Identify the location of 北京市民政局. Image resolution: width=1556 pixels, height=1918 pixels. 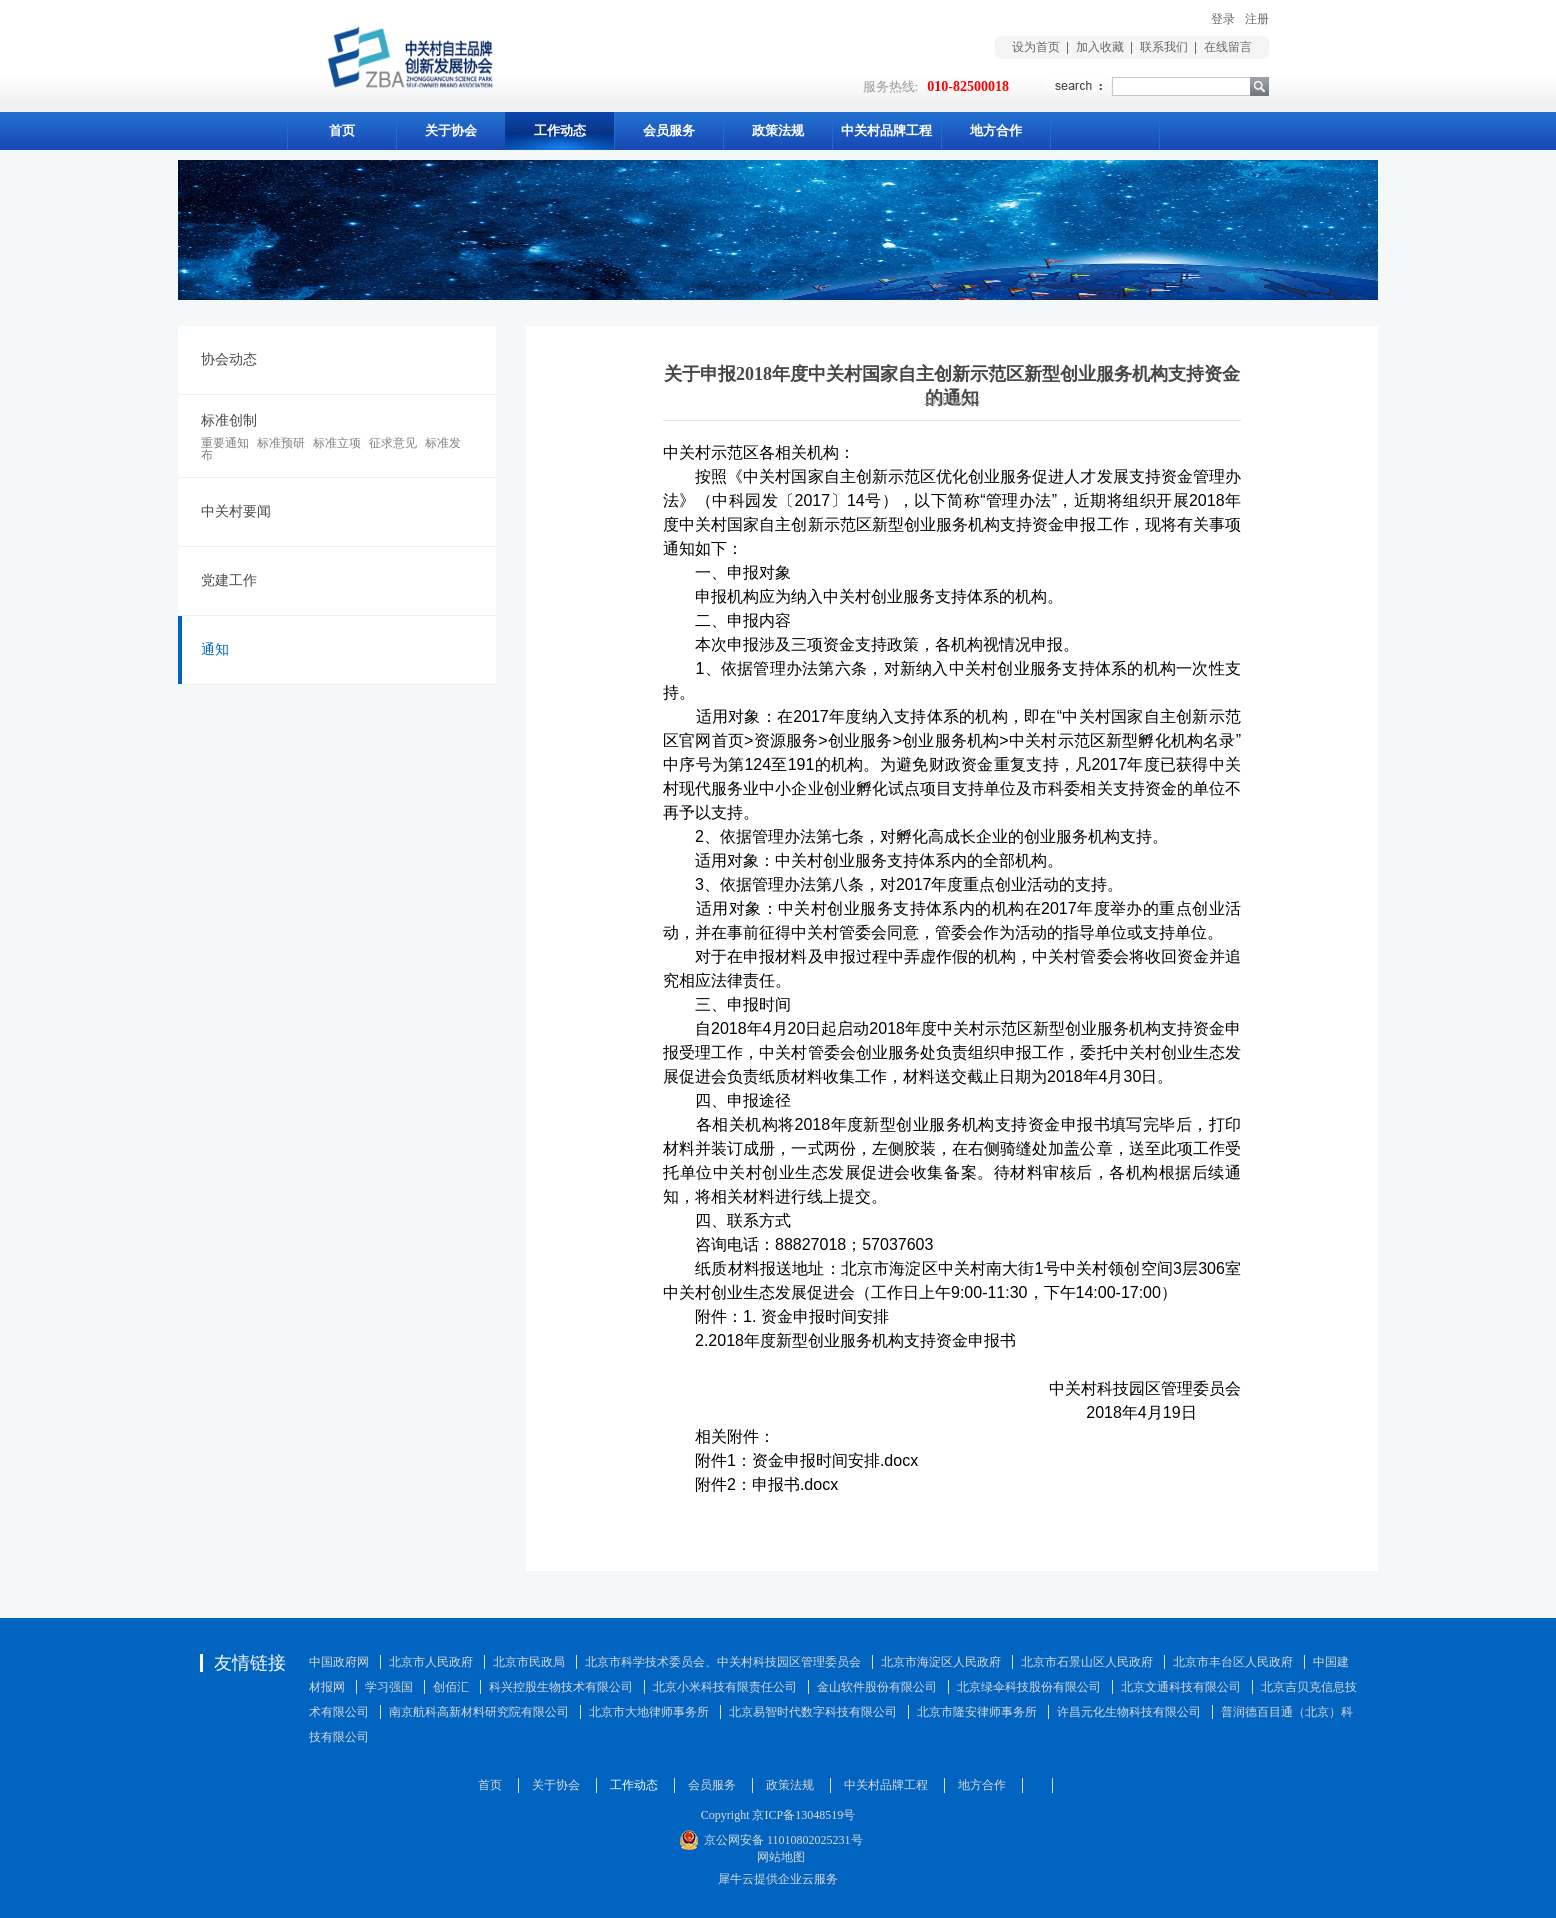
(529, 1662).